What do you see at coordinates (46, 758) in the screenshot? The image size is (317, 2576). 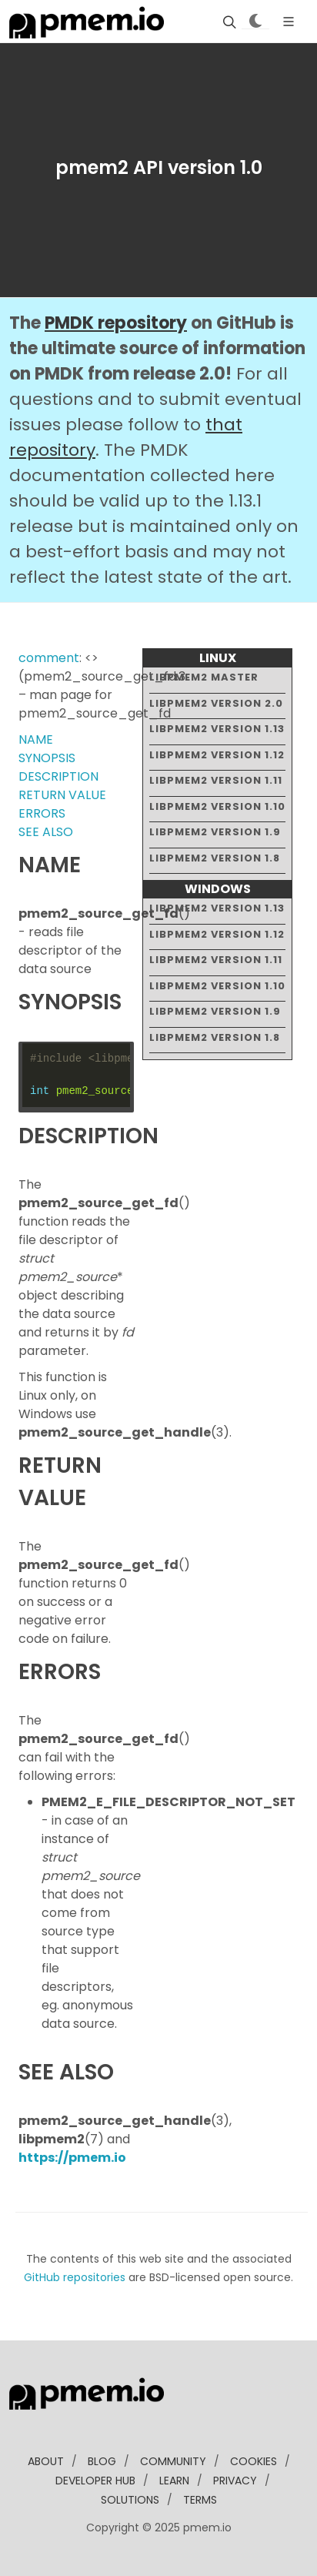 I see `SYNOPSIS` at bounding box center [46, 758].